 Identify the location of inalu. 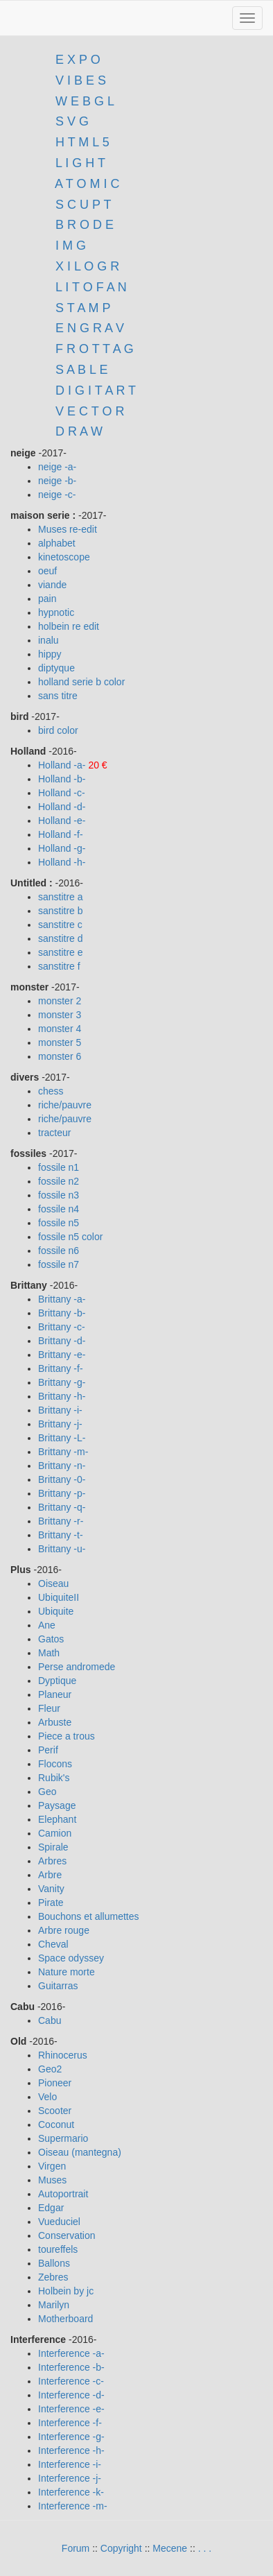
(48, 640).